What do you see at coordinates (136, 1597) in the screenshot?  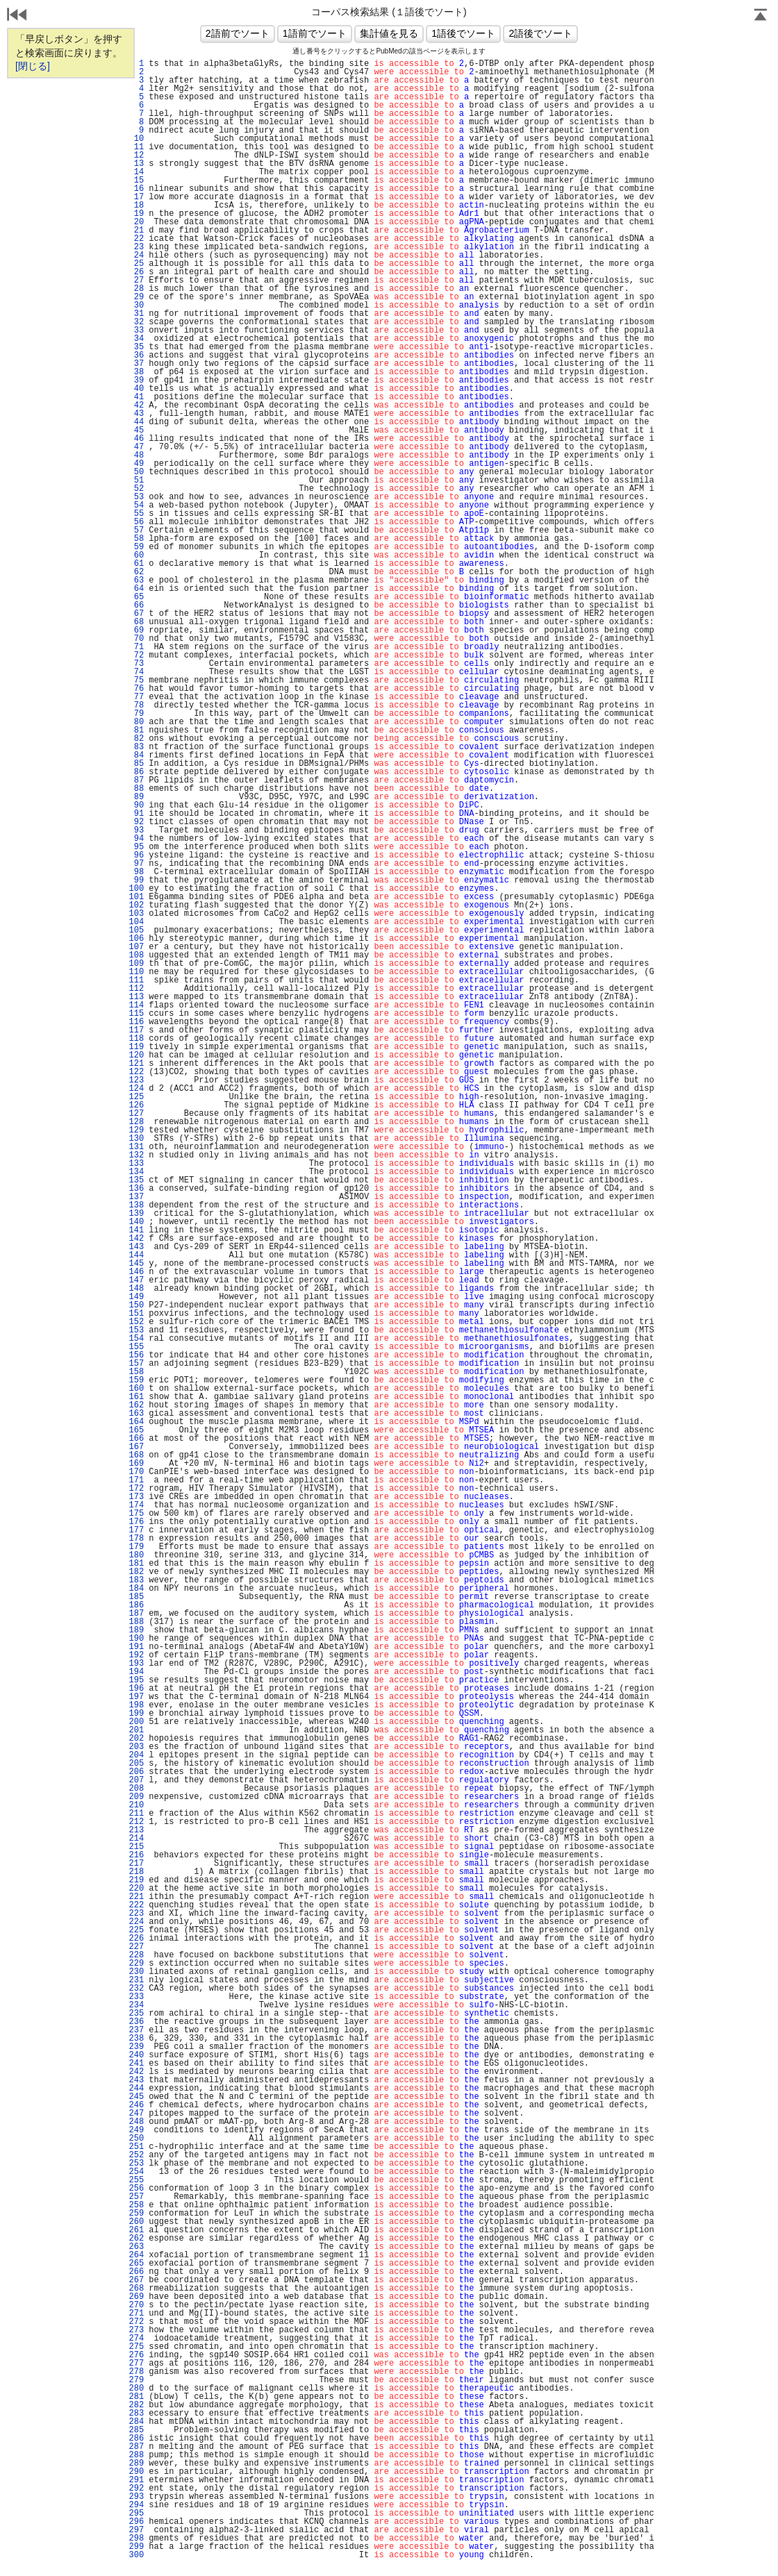 I see `185` at bounding box center [136, 1597].